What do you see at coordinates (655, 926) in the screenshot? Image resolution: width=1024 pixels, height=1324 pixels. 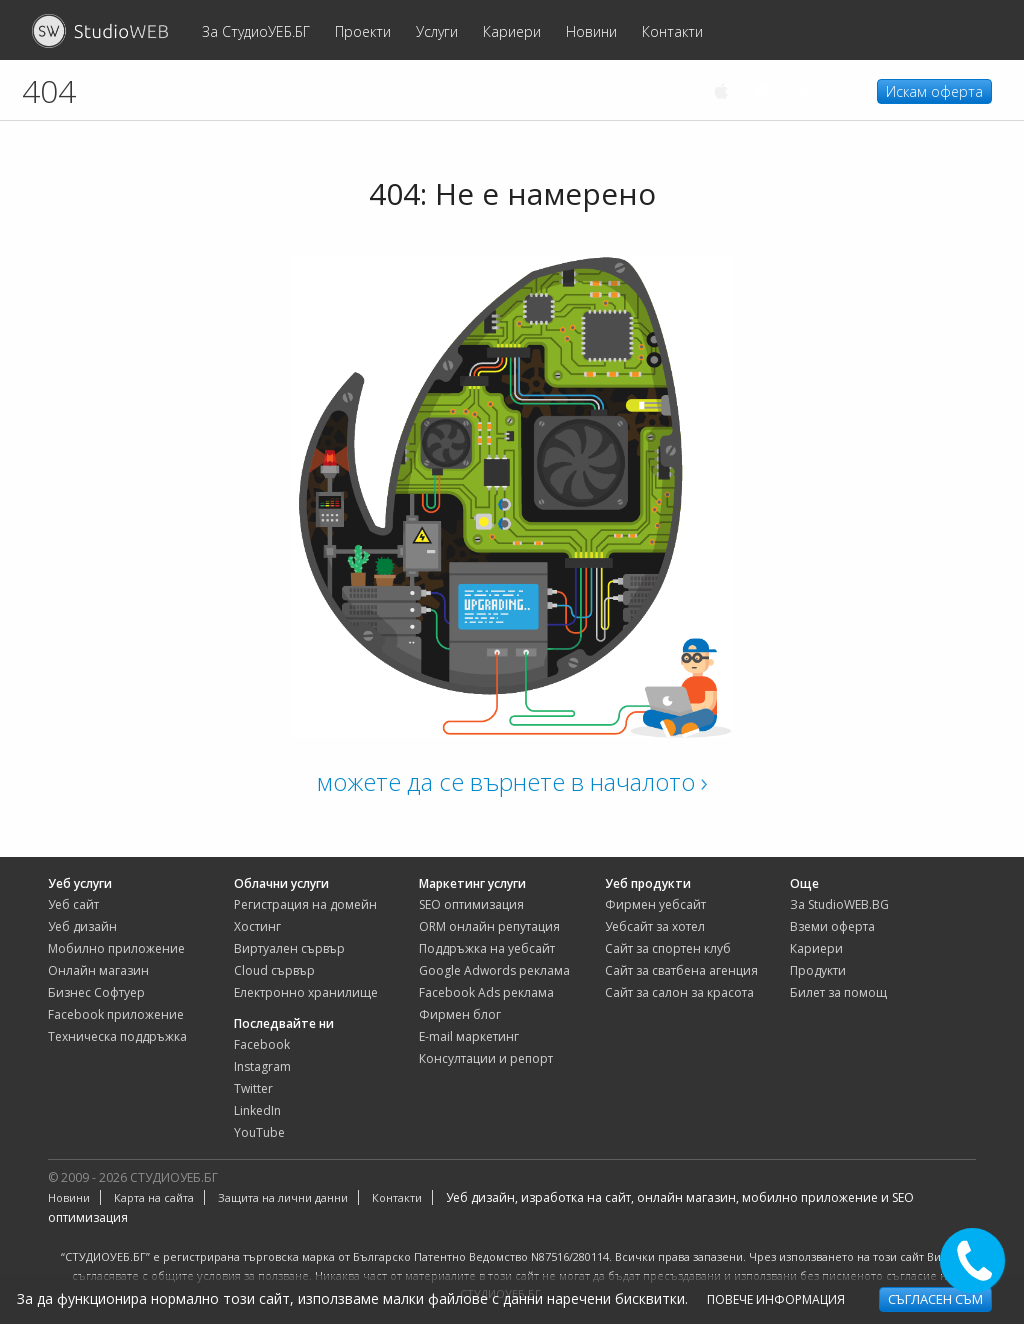 I see `уебсайт за хотел` at bounding box center [655, 926].